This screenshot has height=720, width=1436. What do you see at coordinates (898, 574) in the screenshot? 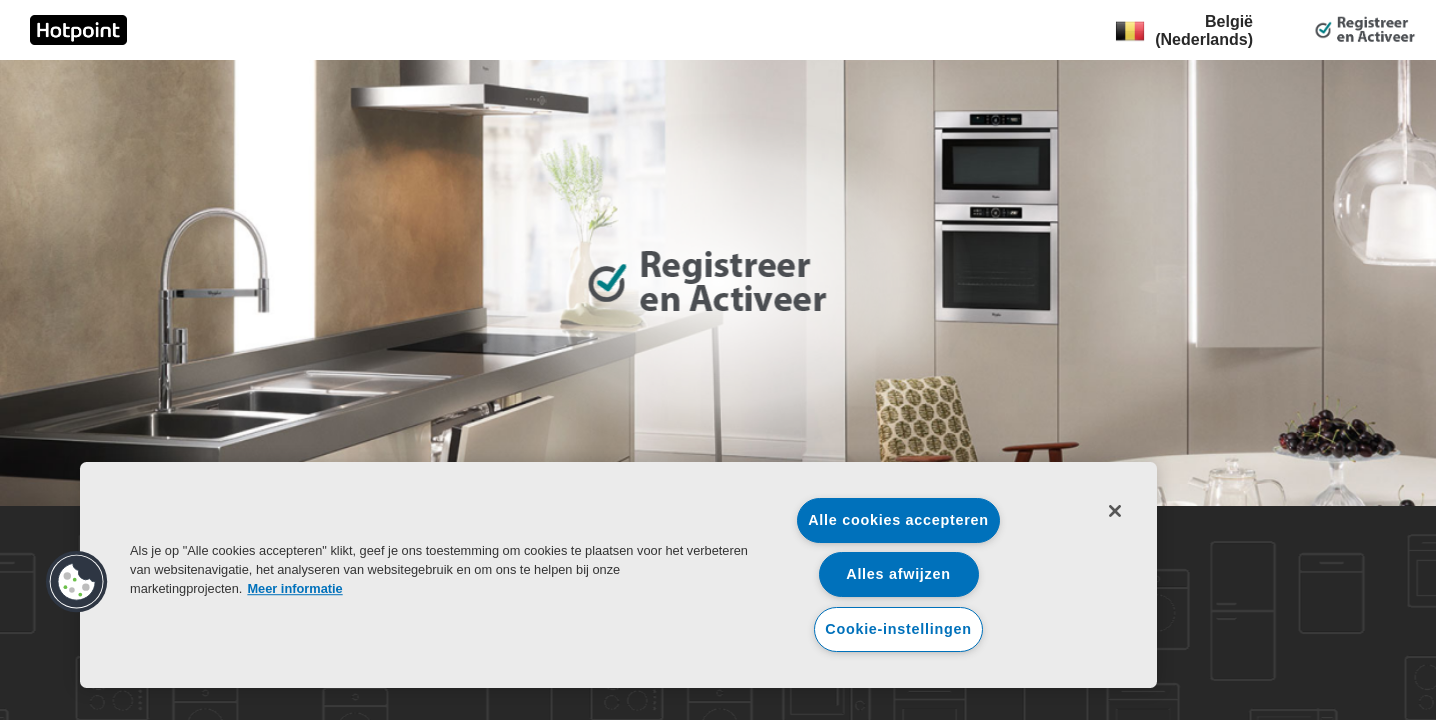
I see `Alles afwijzen` at bounding box center [898, 574].